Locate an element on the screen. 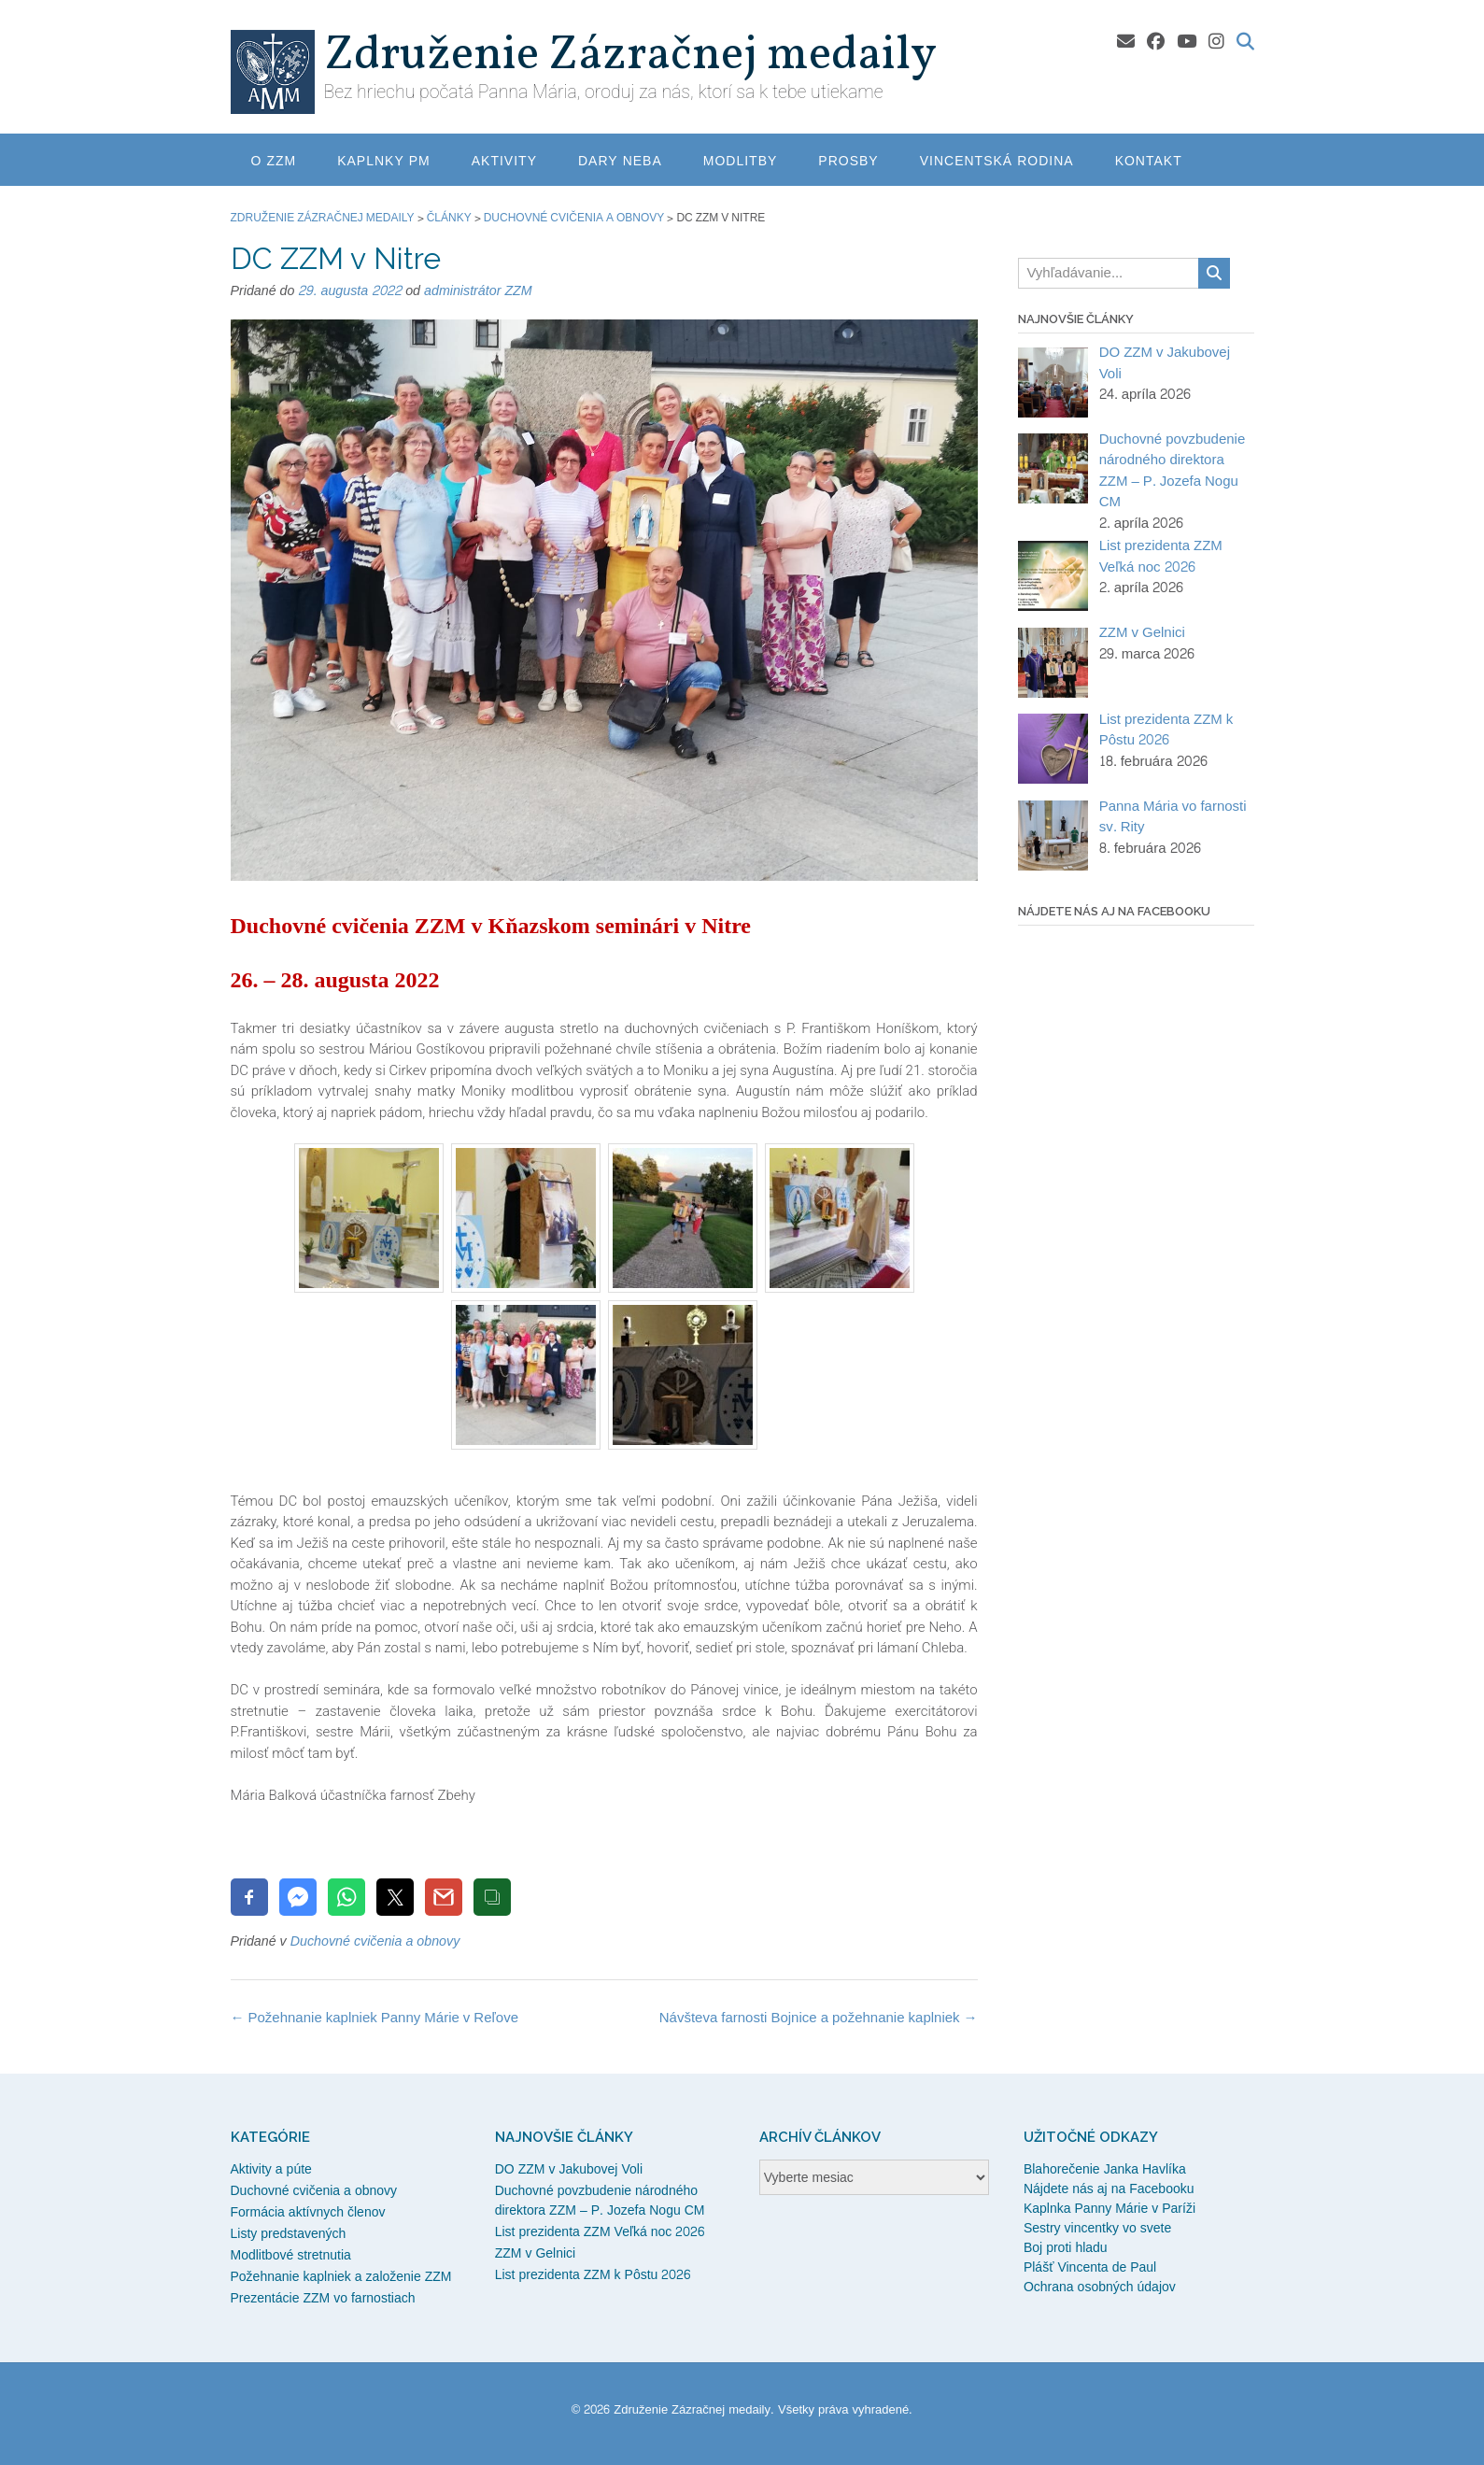 The image size is (1484, 2465). Formácia aktívnych členov is located at coordinates (308, 2212).